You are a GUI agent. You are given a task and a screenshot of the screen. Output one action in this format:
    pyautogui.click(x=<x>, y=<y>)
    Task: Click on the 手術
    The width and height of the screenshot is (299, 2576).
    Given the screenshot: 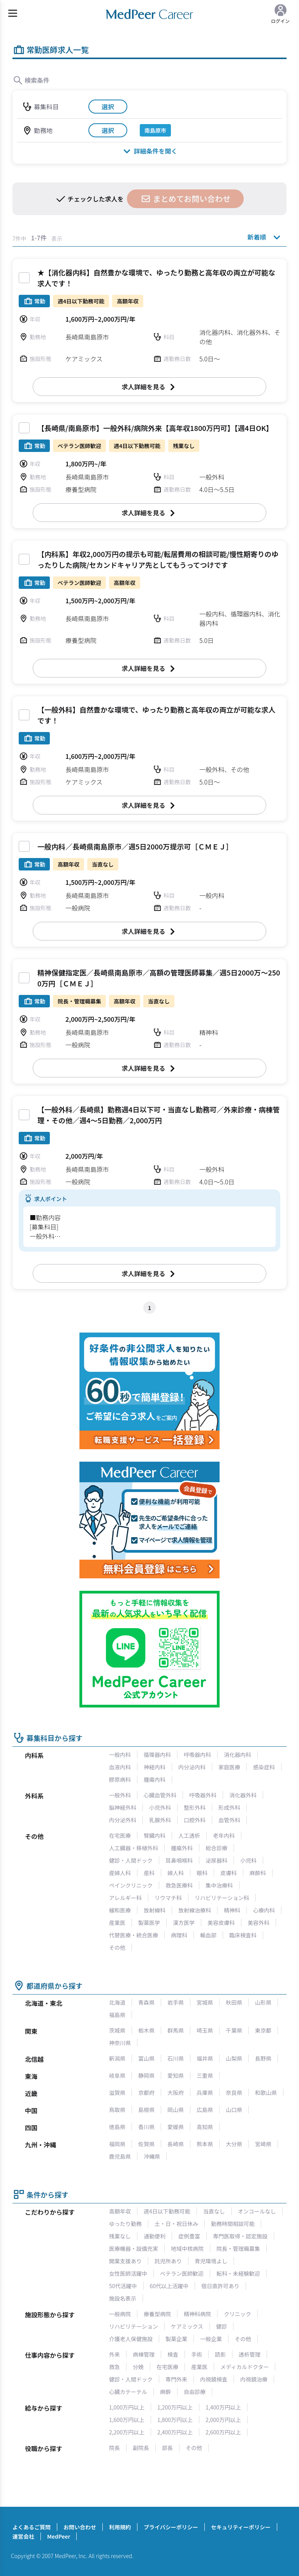 What is the action you would take?
    pyautogui.click(x=196, y=2354)
    